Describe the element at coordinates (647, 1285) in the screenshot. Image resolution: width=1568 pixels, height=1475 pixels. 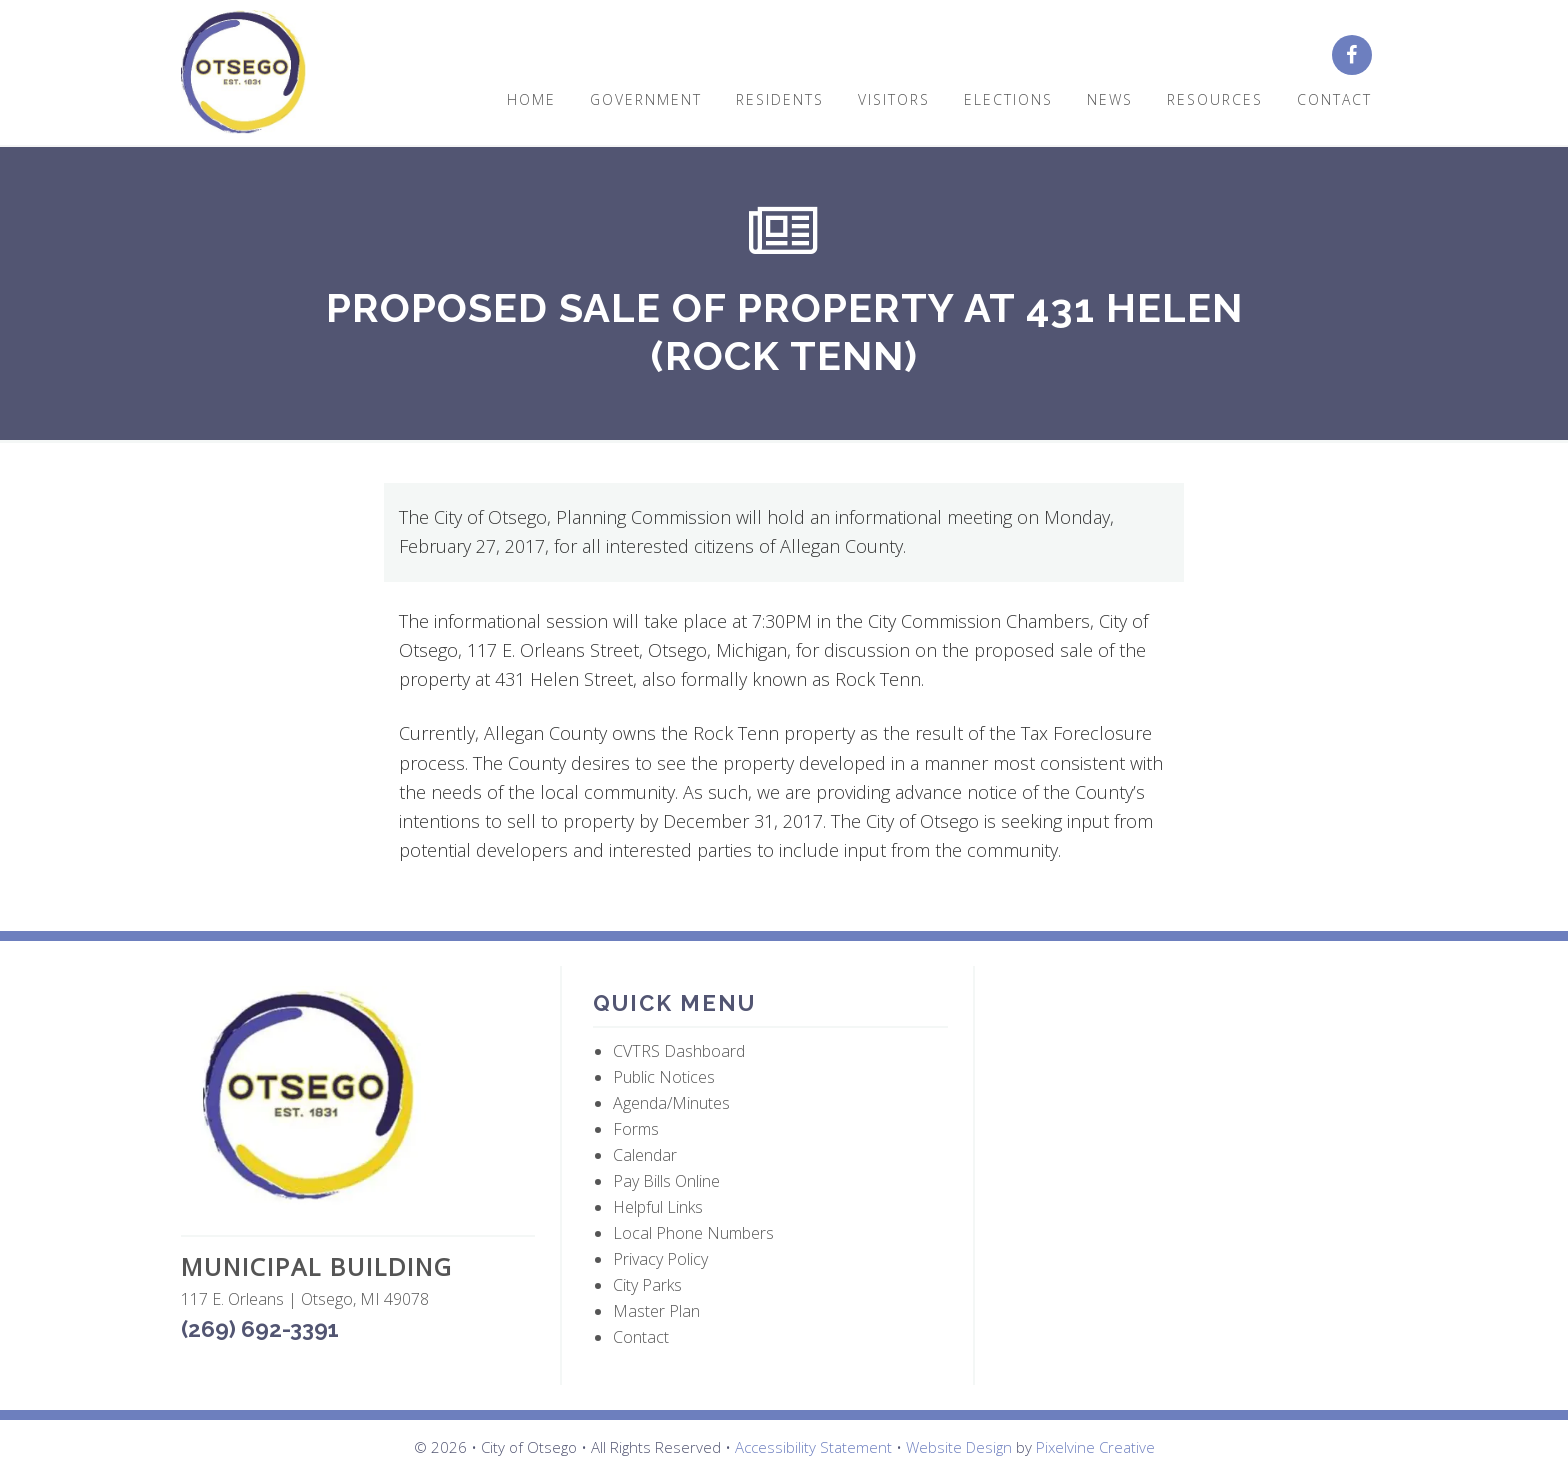
I see `City Parks` at that location.